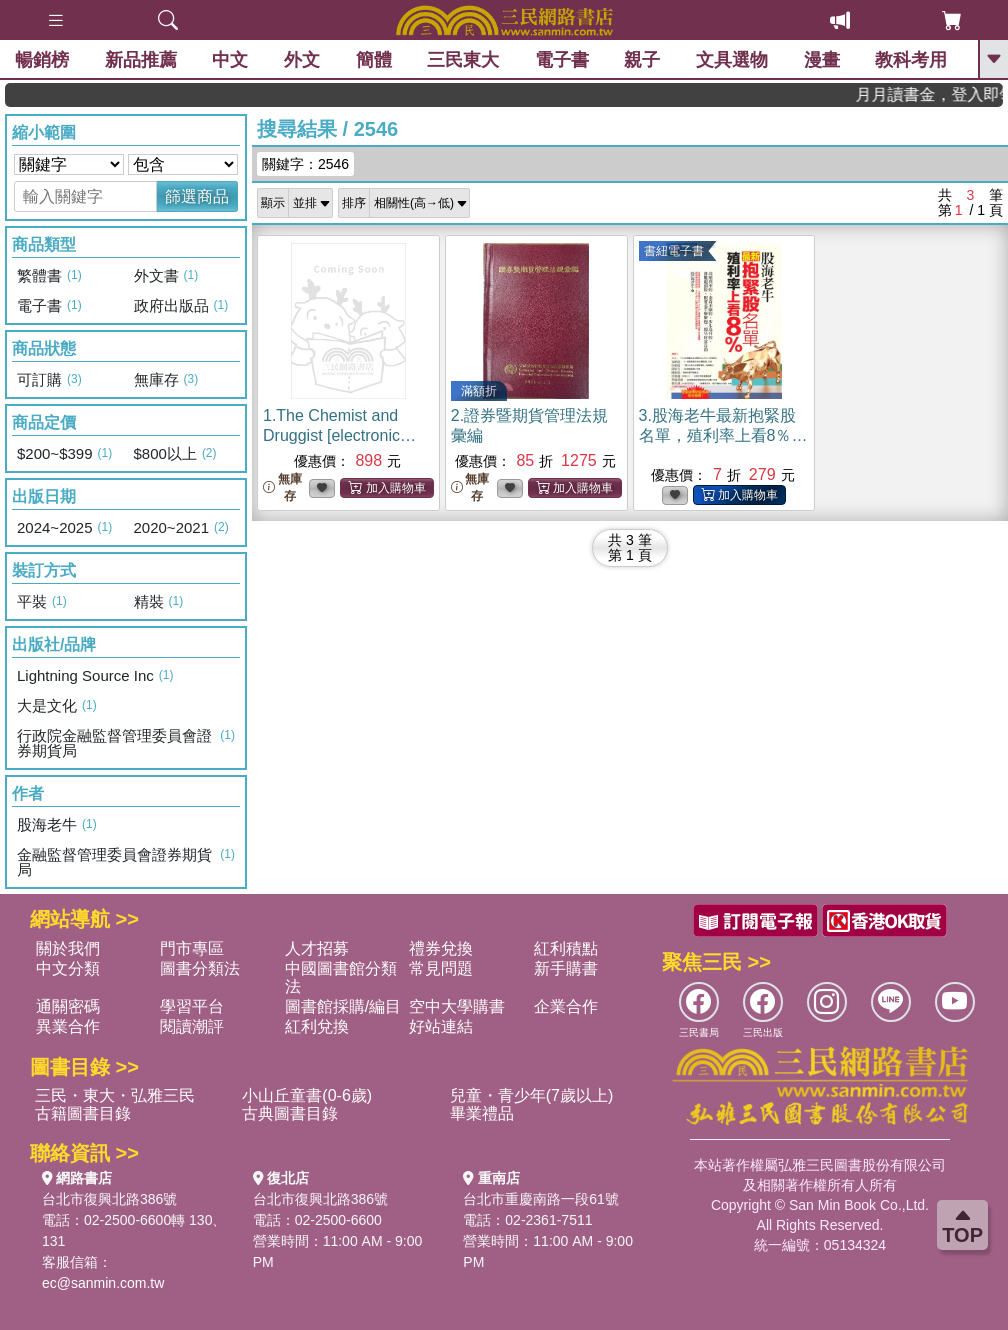 The image size is (1008, 1330). What do you see at coordinates (463, 60) in the screenshot?
I see `三民東大` at bounding box center [463, 60].